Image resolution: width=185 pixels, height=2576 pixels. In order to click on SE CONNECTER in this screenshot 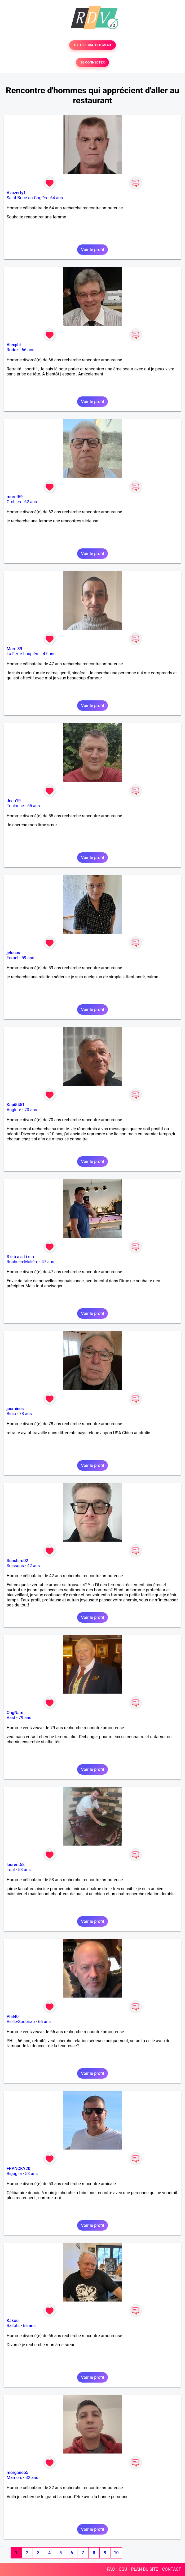, I will do `click(92, 62)`.